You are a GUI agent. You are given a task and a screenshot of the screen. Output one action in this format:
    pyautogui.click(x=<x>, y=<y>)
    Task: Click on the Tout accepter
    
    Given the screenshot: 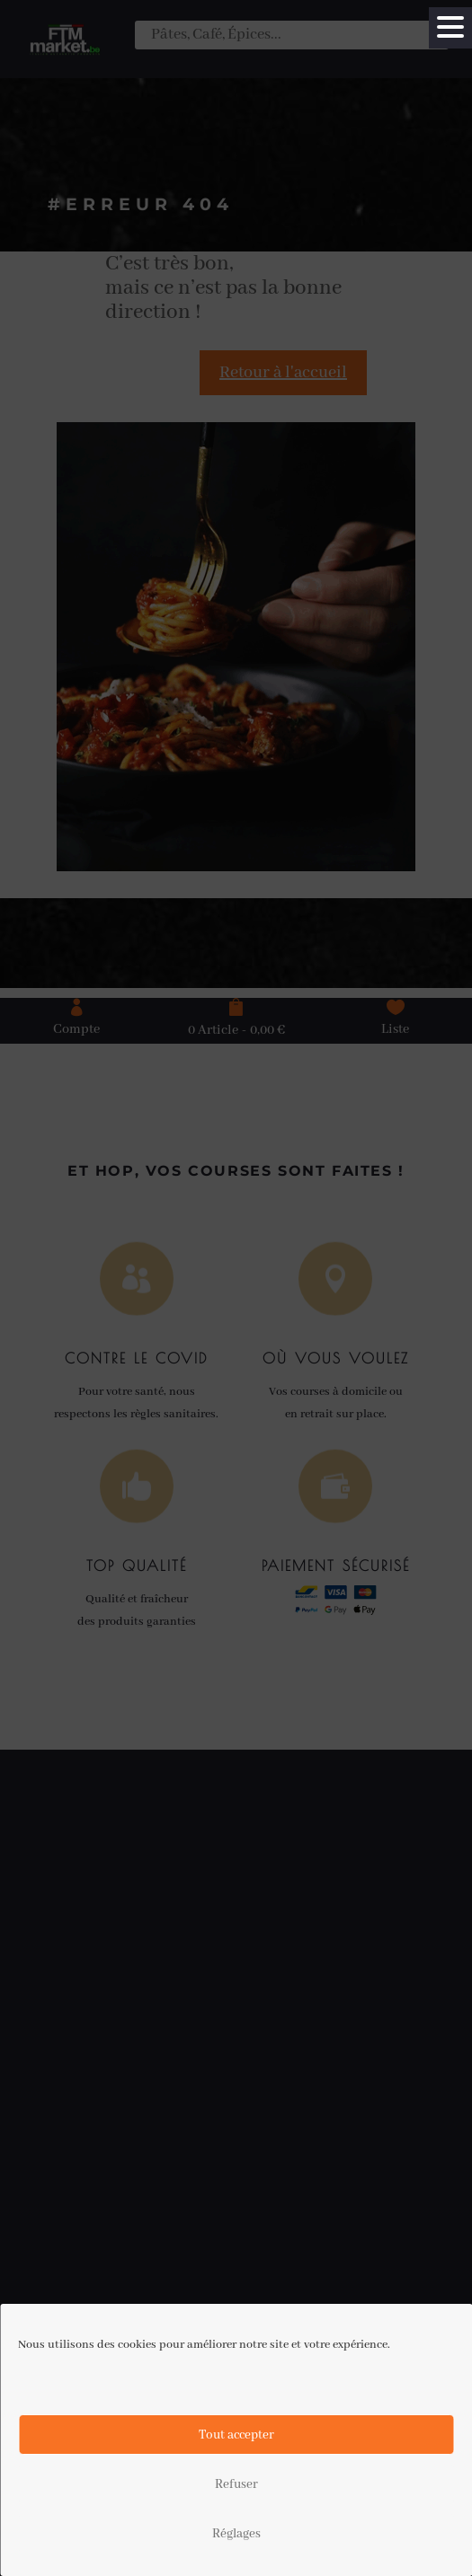 What is the action you would take?
    pyautogui.click(x=236, y=2435)
    